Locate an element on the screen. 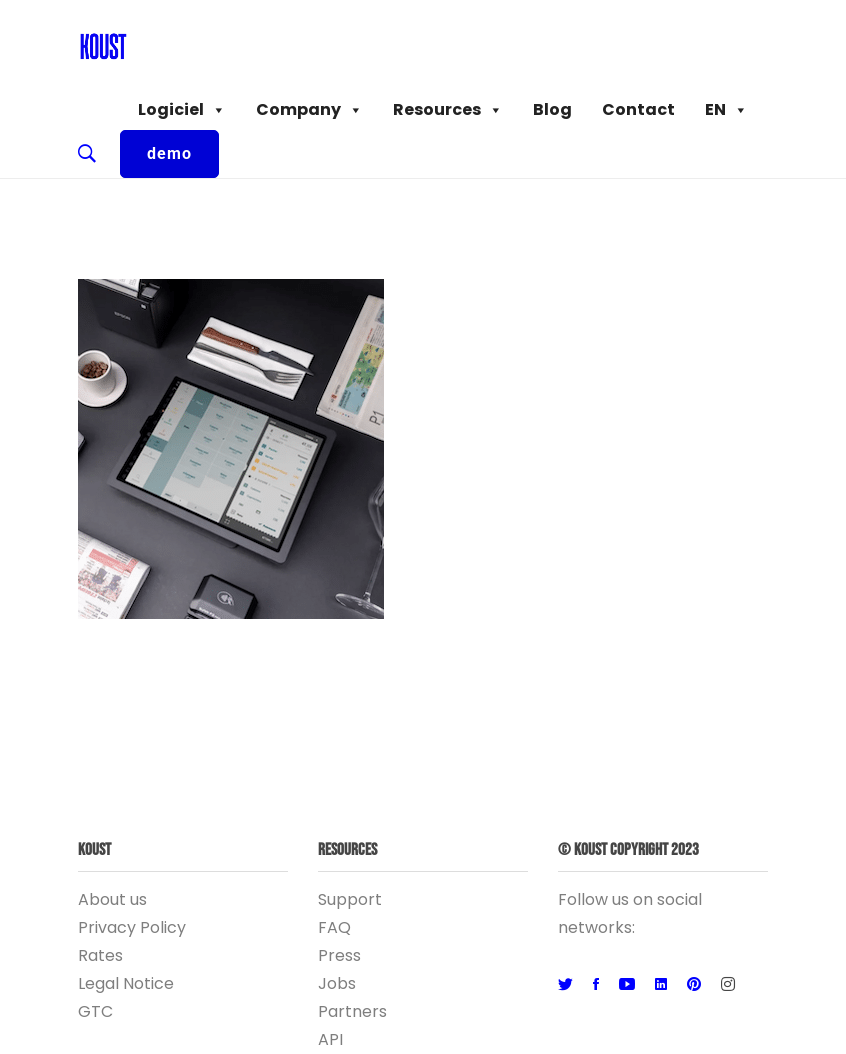 This screenshot has width=846, height=1054. [Facebook] is located at coordinates (596, 985).